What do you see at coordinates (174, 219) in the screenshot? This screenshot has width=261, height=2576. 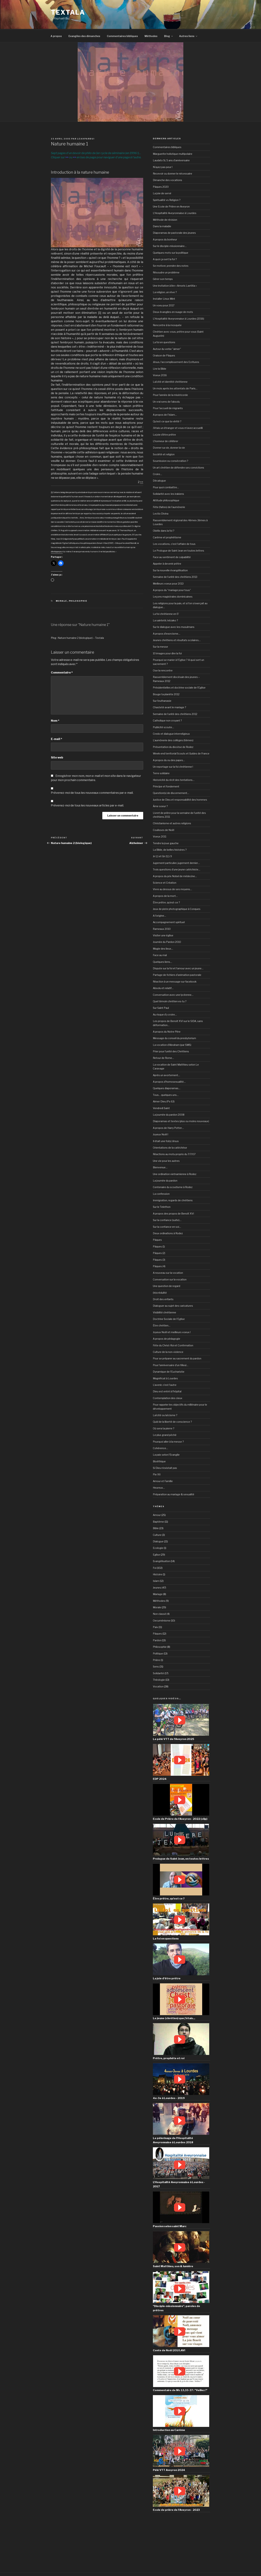 I see `Diaporamas de pastorale des jeunes` at bounding box center [174, 219].